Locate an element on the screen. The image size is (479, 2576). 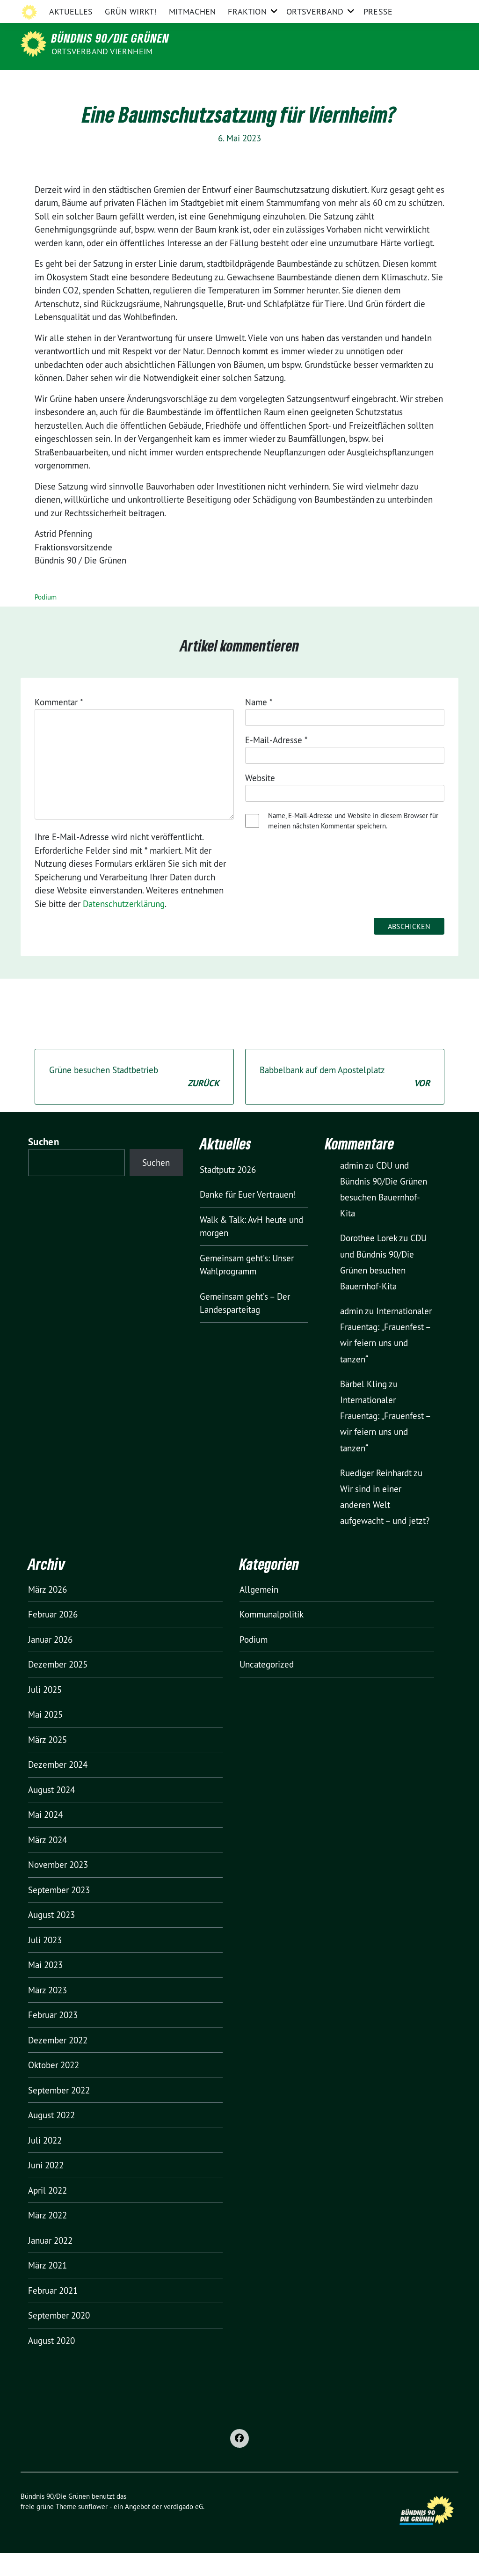
März 2023 is located at coordinates (47, 2013).